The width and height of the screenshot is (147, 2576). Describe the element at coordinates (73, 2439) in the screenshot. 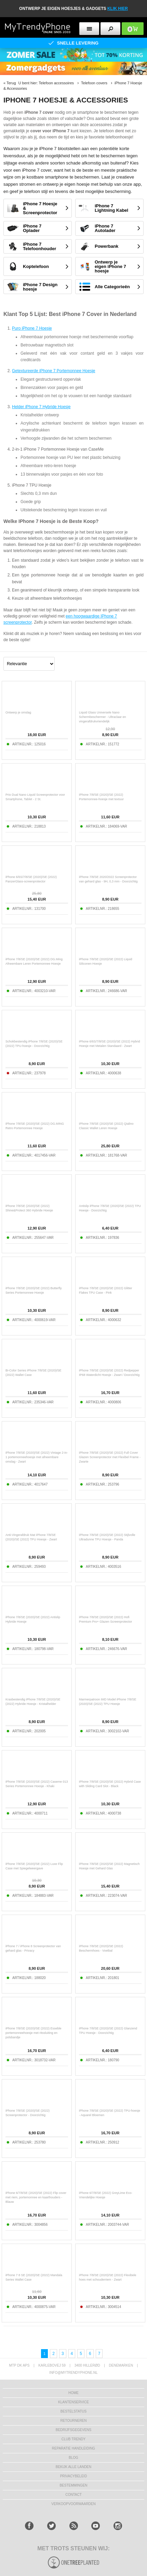

I see `Club Trendy` at that location.